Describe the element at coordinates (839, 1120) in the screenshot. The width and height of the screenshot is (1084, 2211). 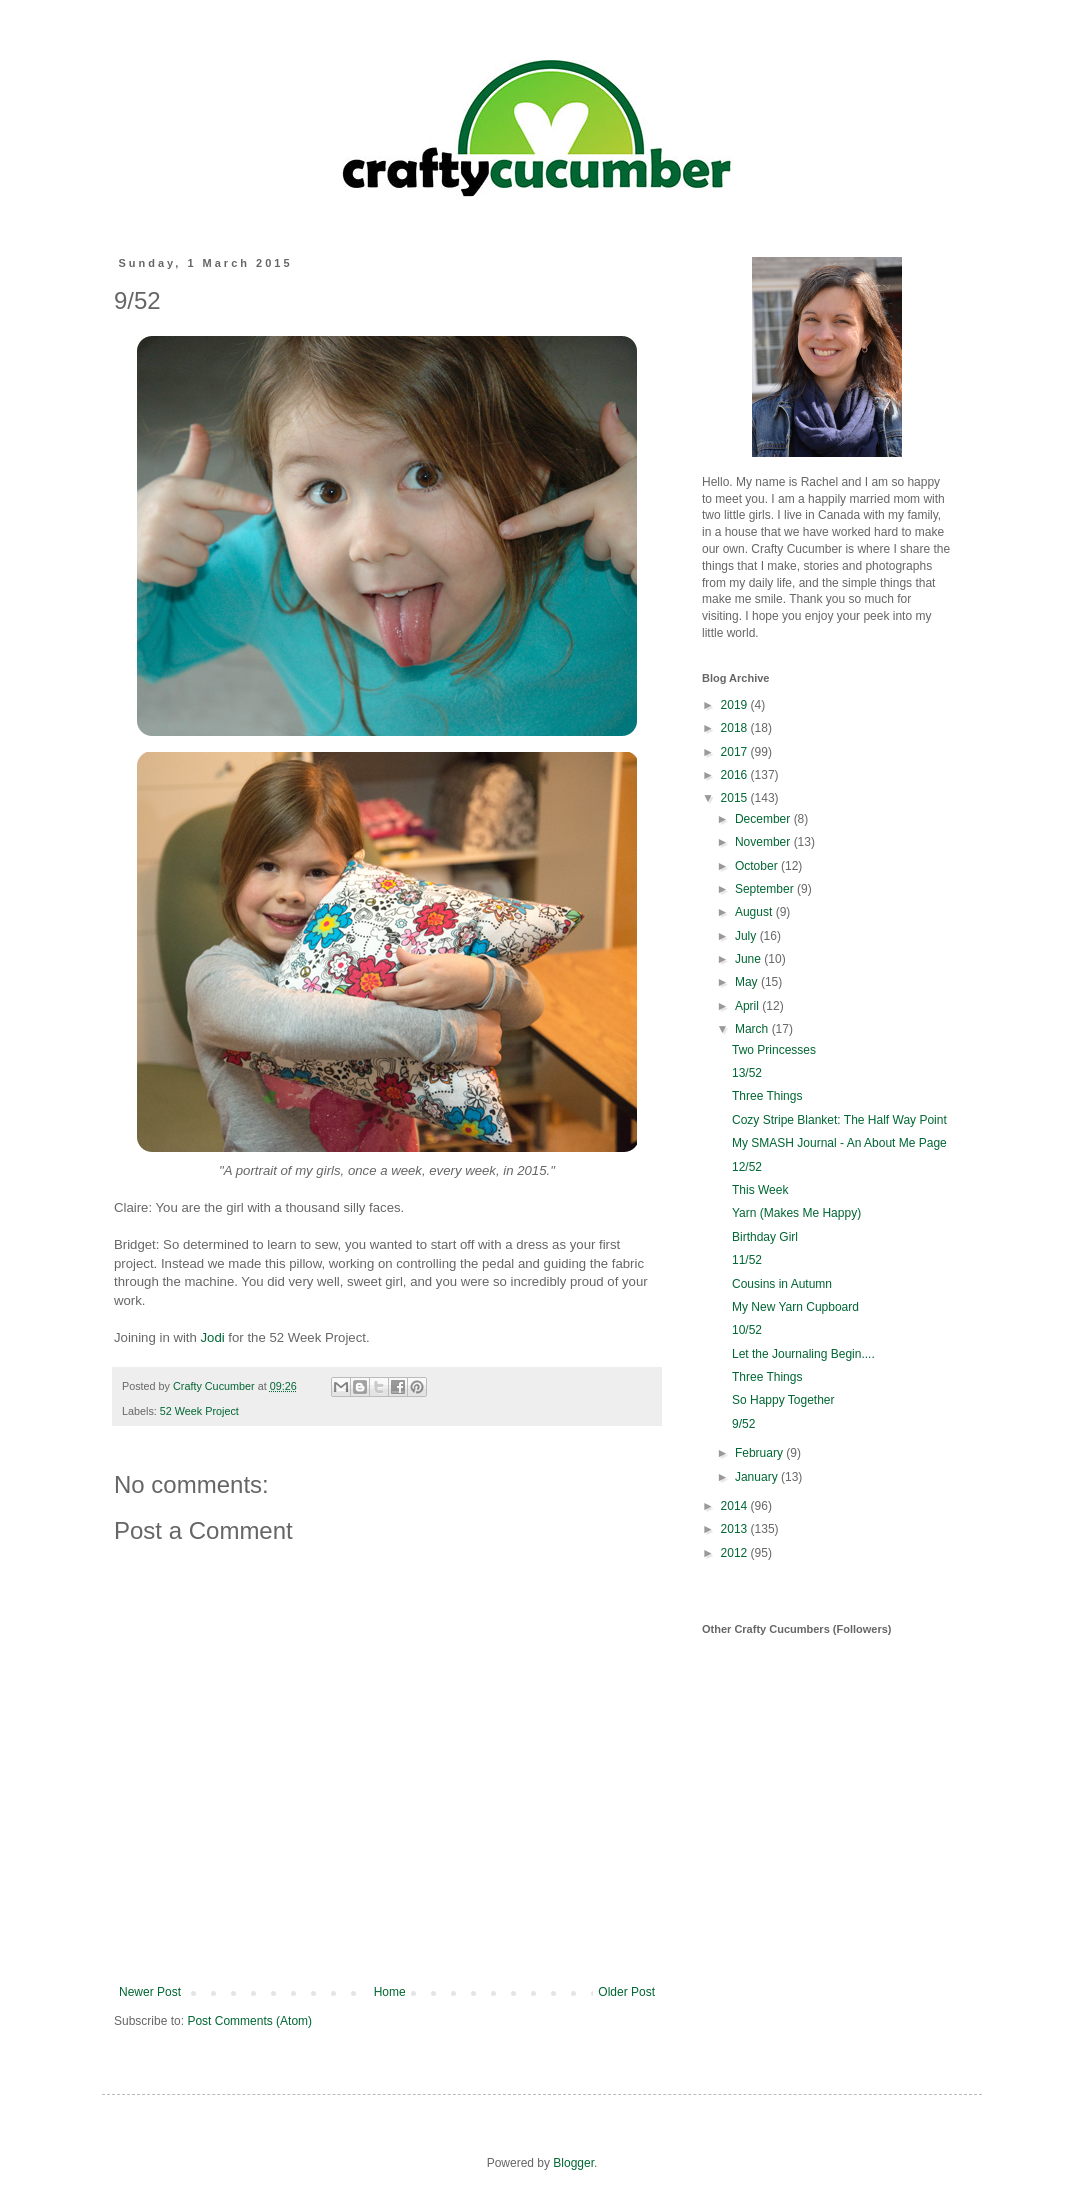
I see `Cozy Stripe Blanket: The Half Way Point` at that location.